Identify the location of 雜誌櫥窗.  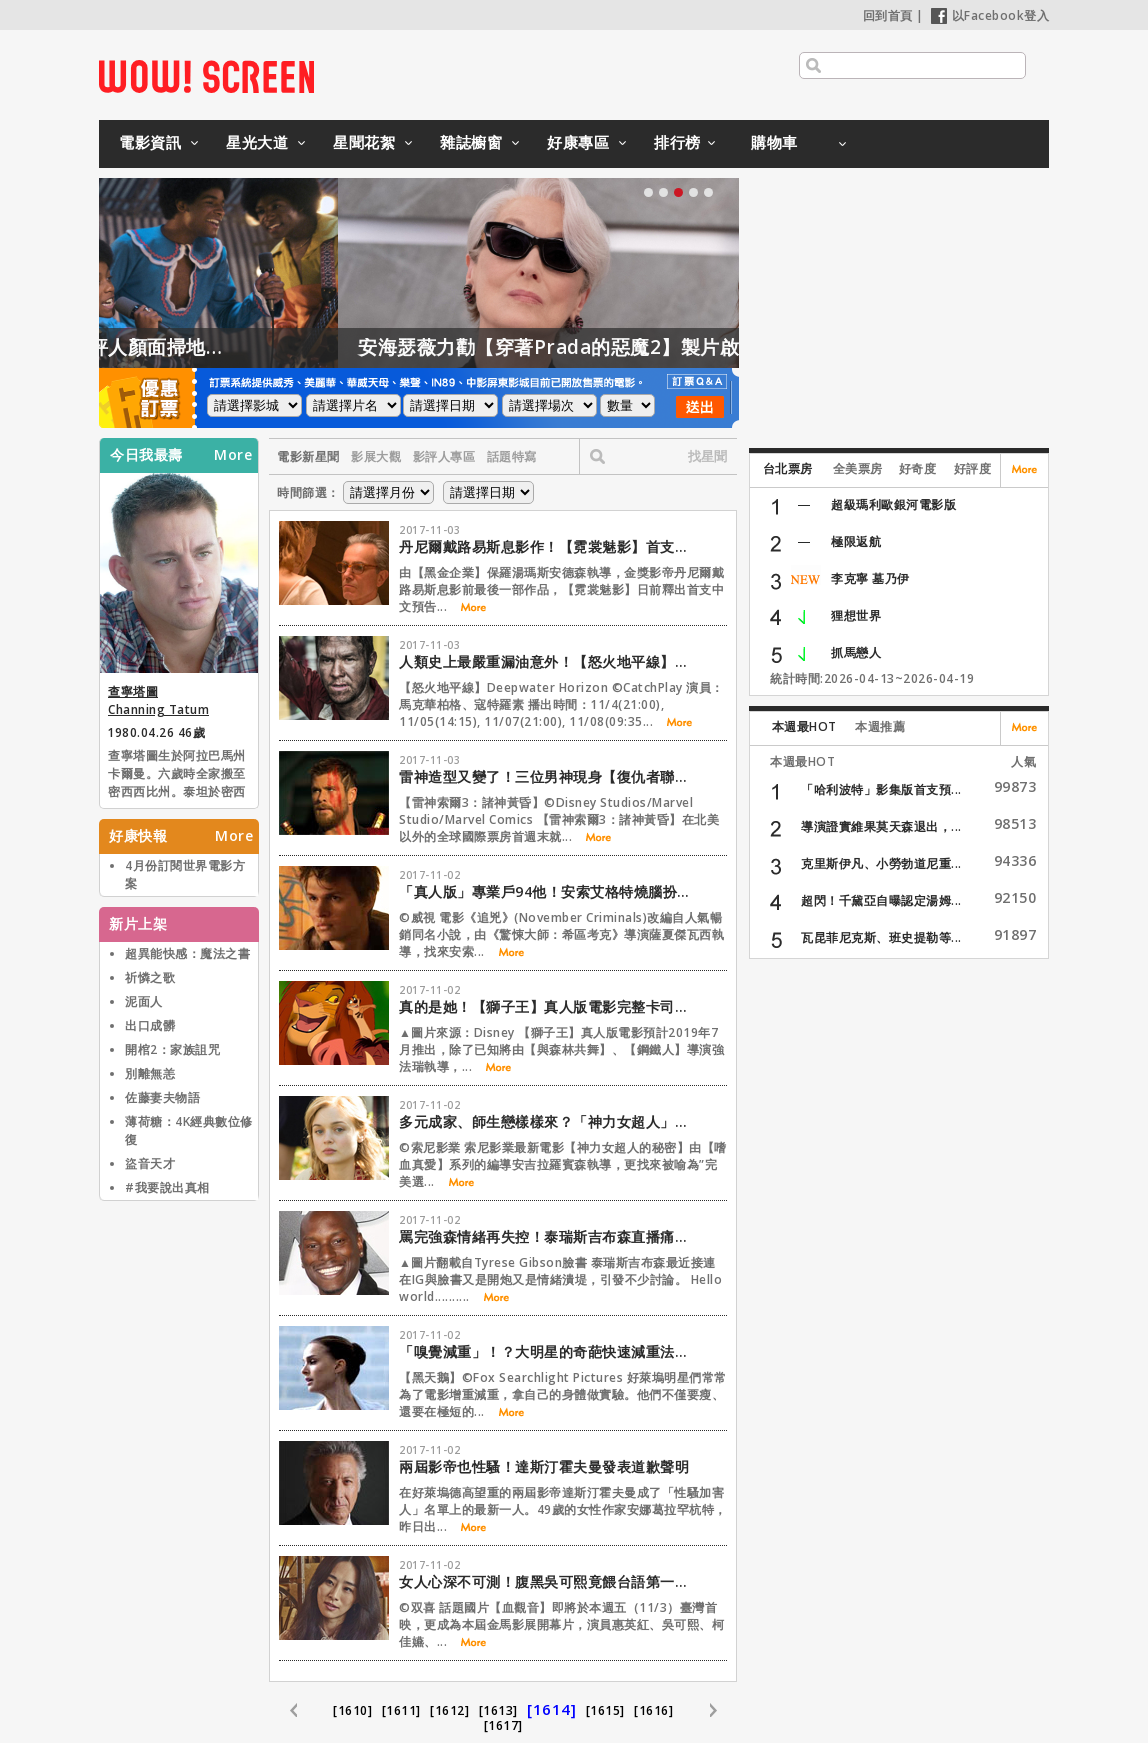
(471, 142).